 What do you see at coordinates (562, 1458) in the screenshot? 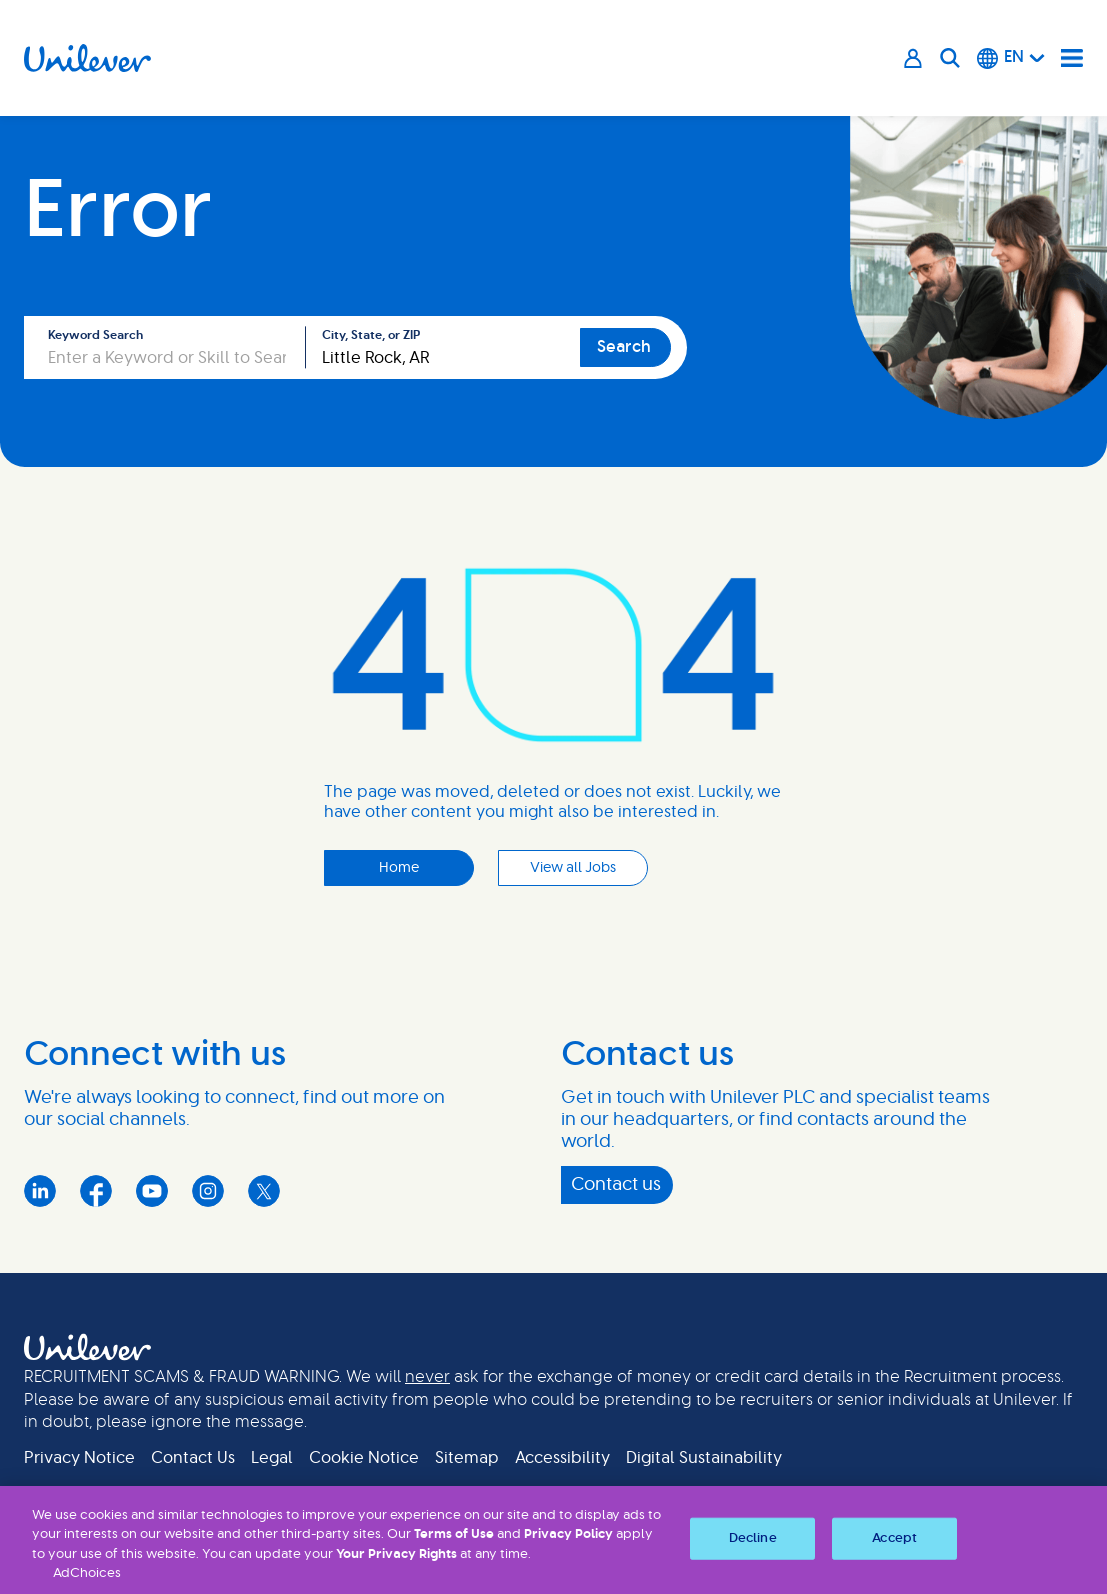
I see `Accessibility` at bounding box center [562, 1458].